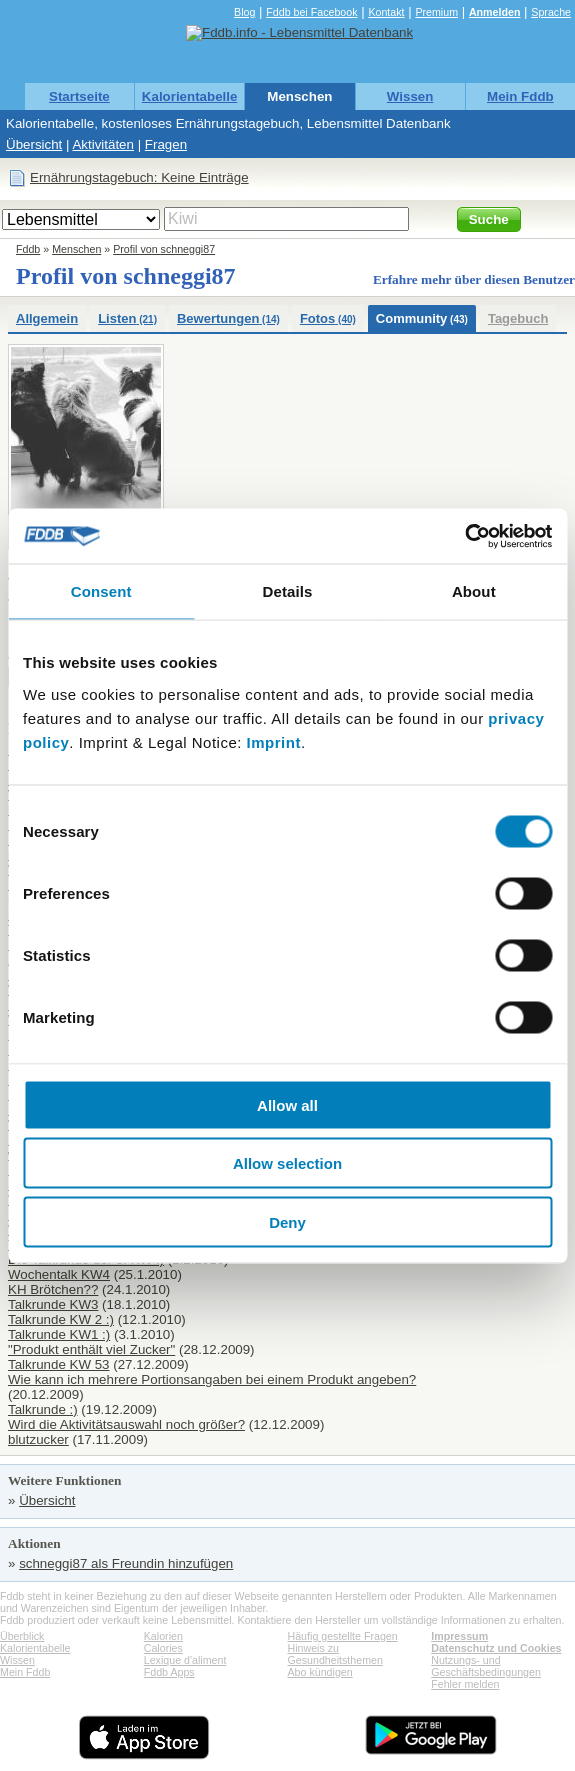  Describe the element at coordinates (287, 1104) in the screenshot. I see `Allow all` at that location.